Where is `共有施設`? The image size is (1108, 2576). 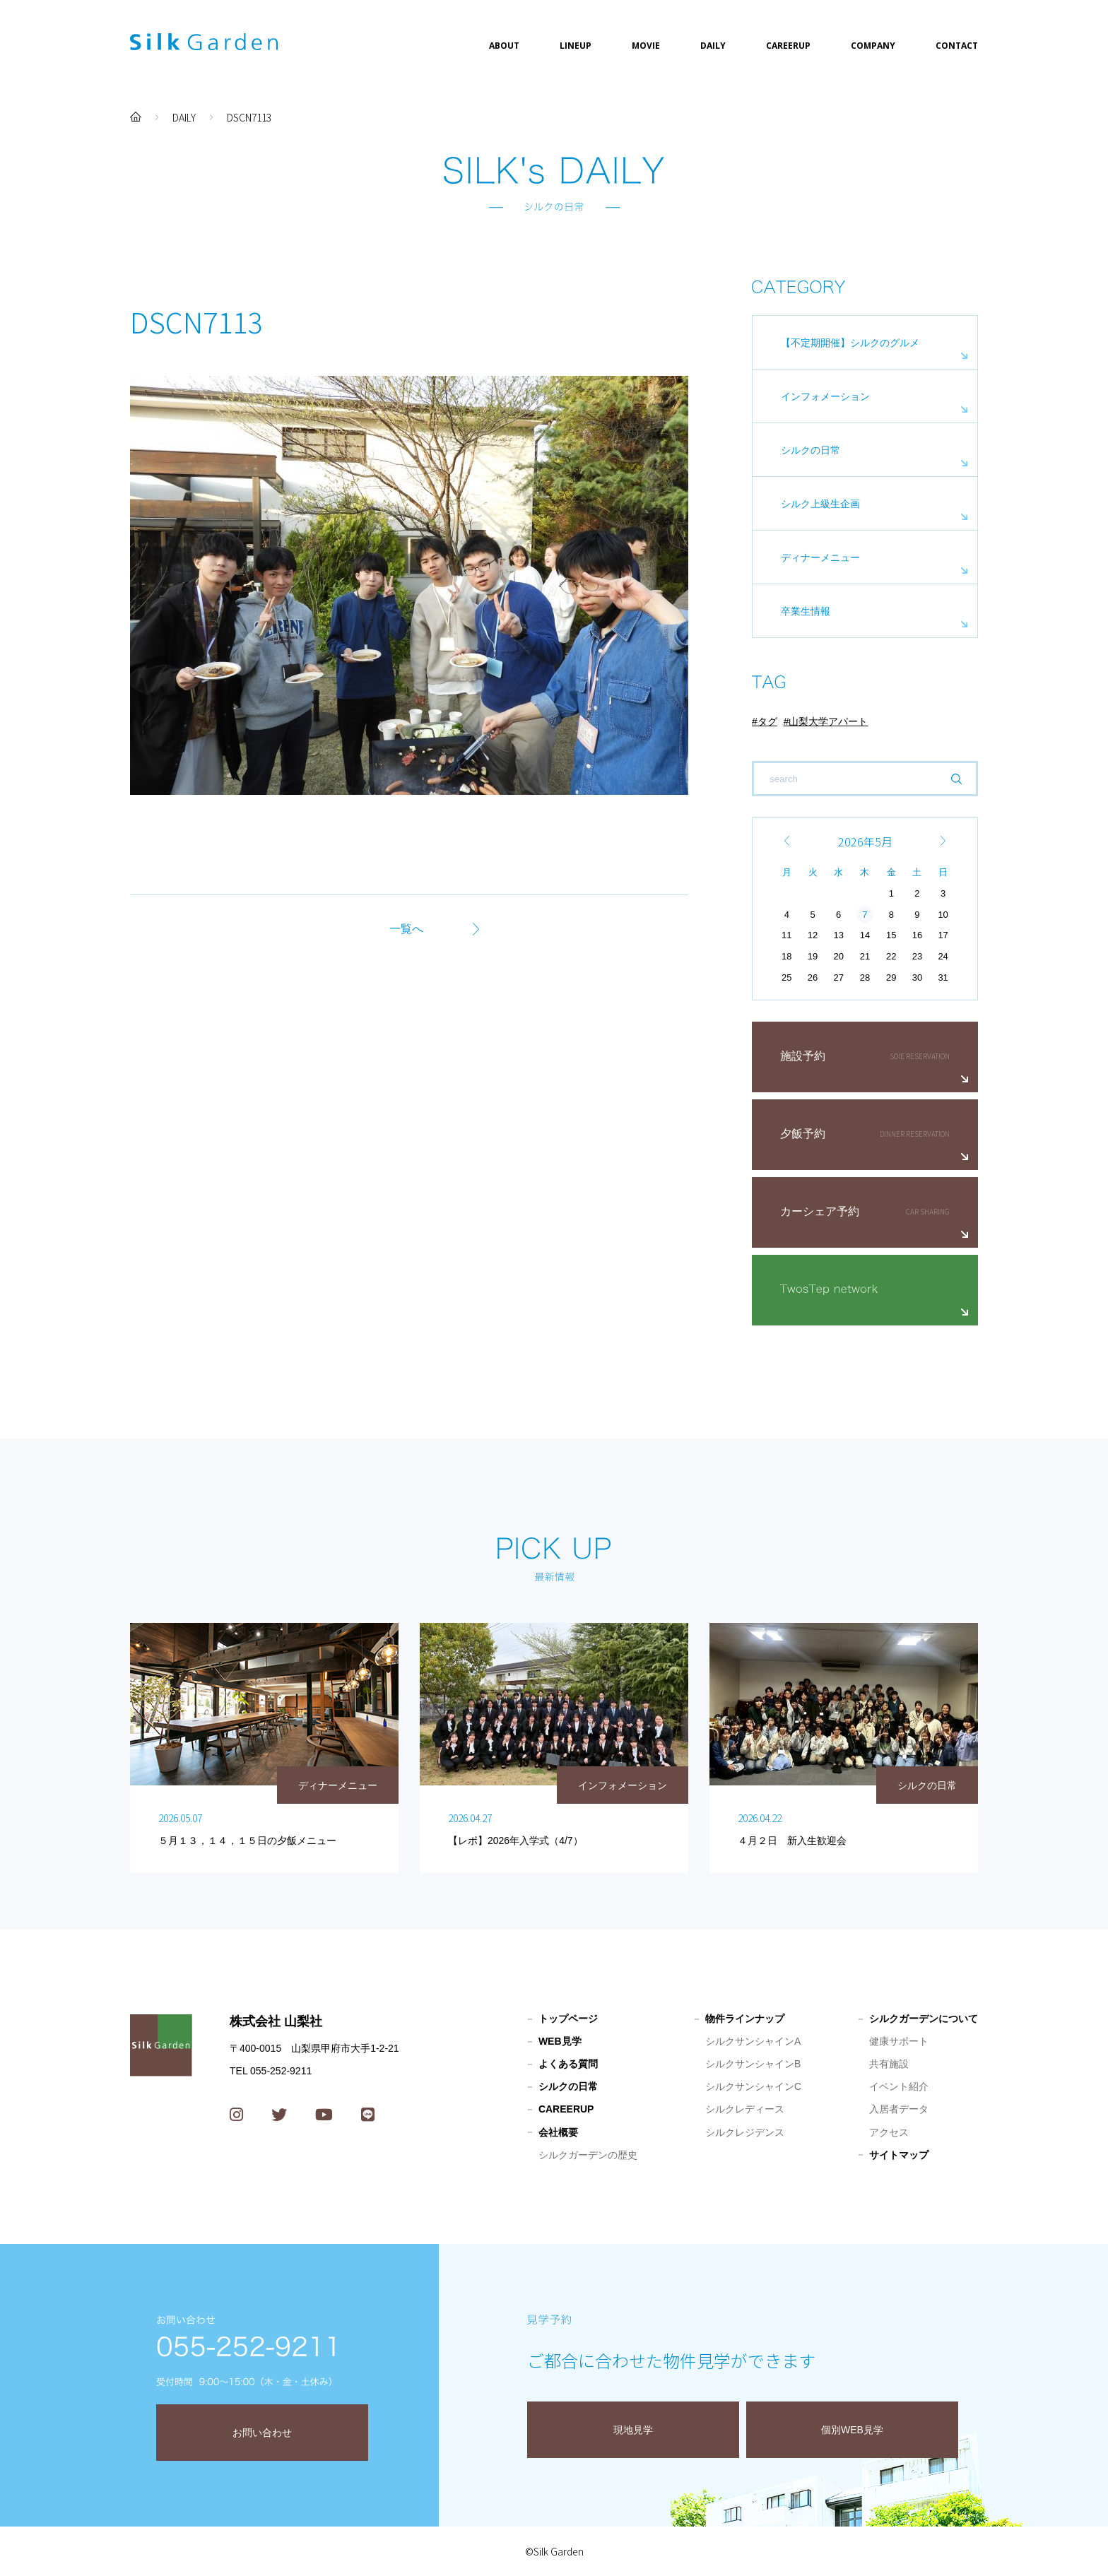 共有施設 is located at coordinates (889, 2063).